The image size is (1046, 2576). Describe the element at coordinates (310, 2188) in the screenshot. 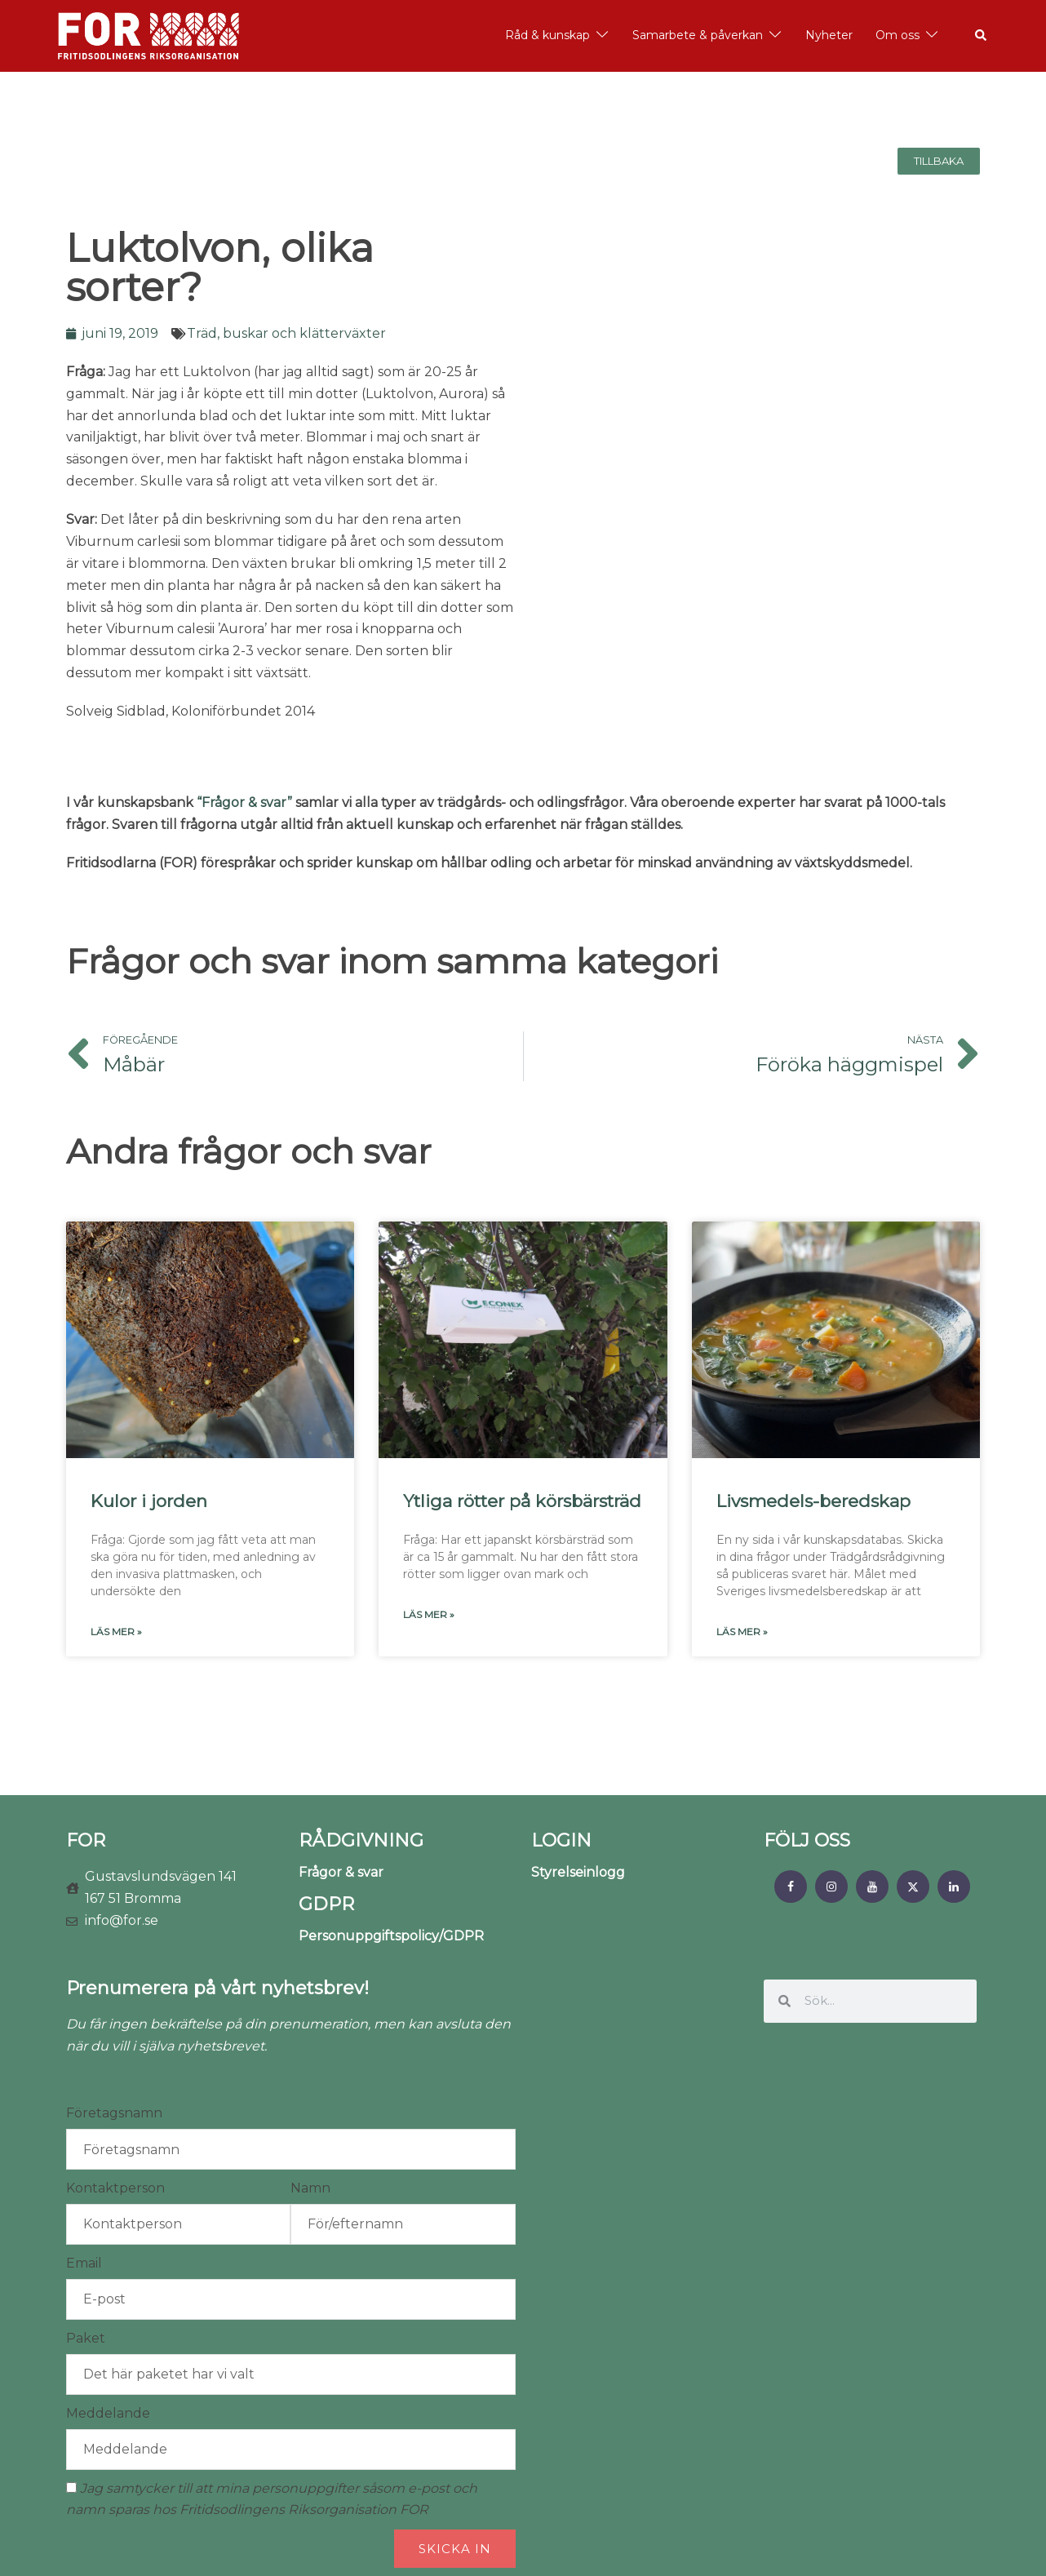

I see `Namn` at that location.